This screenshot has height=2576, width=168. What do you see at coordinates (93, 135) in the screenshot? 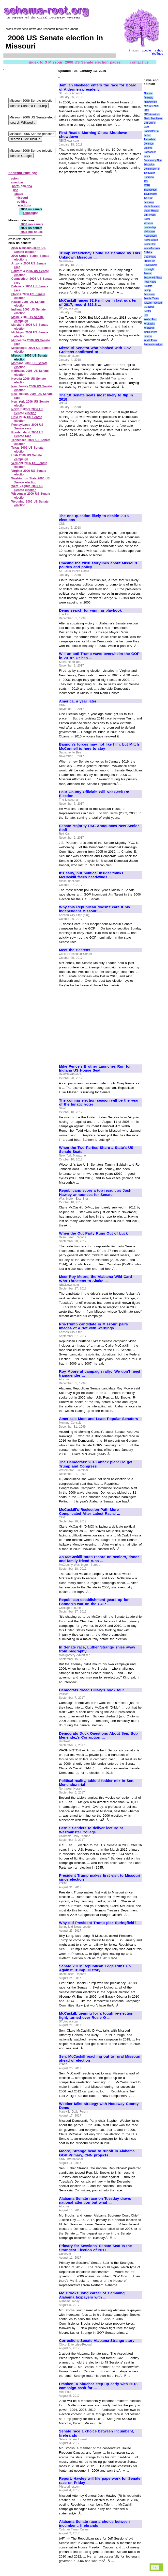
I see `First Read's Morning Clips: Shutdown showdown` at bounding box center [93, 135].